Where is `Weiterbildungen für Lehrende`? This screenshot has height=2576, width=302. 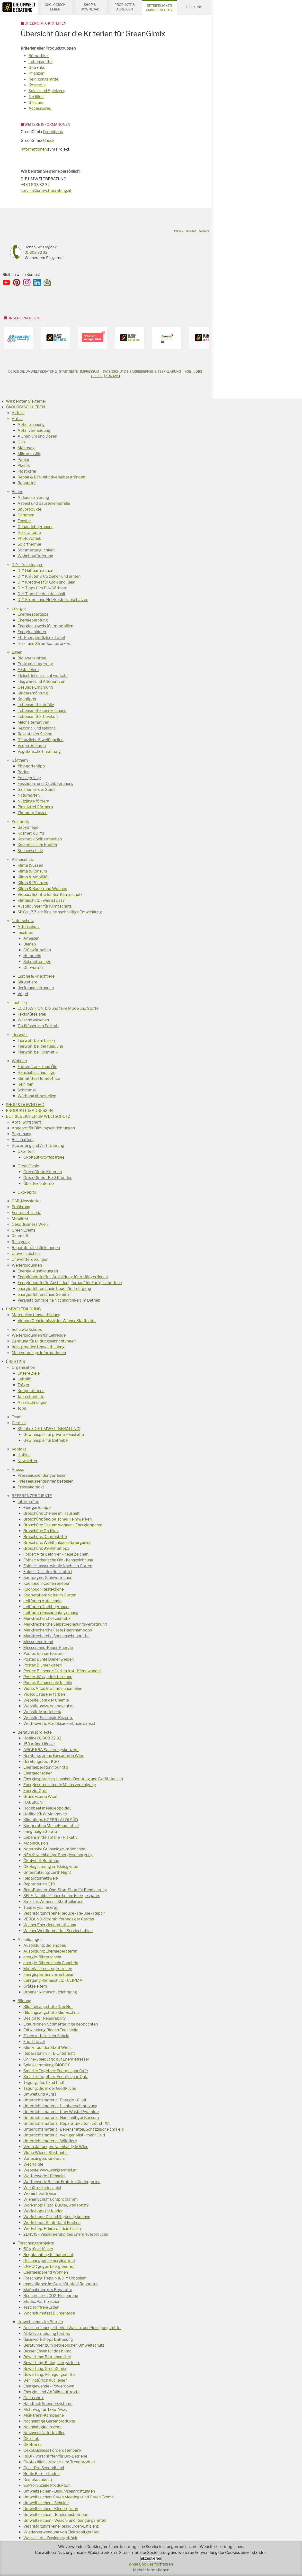
Weiterbildungen für Lehrende is located at coordinates (39, 1335).